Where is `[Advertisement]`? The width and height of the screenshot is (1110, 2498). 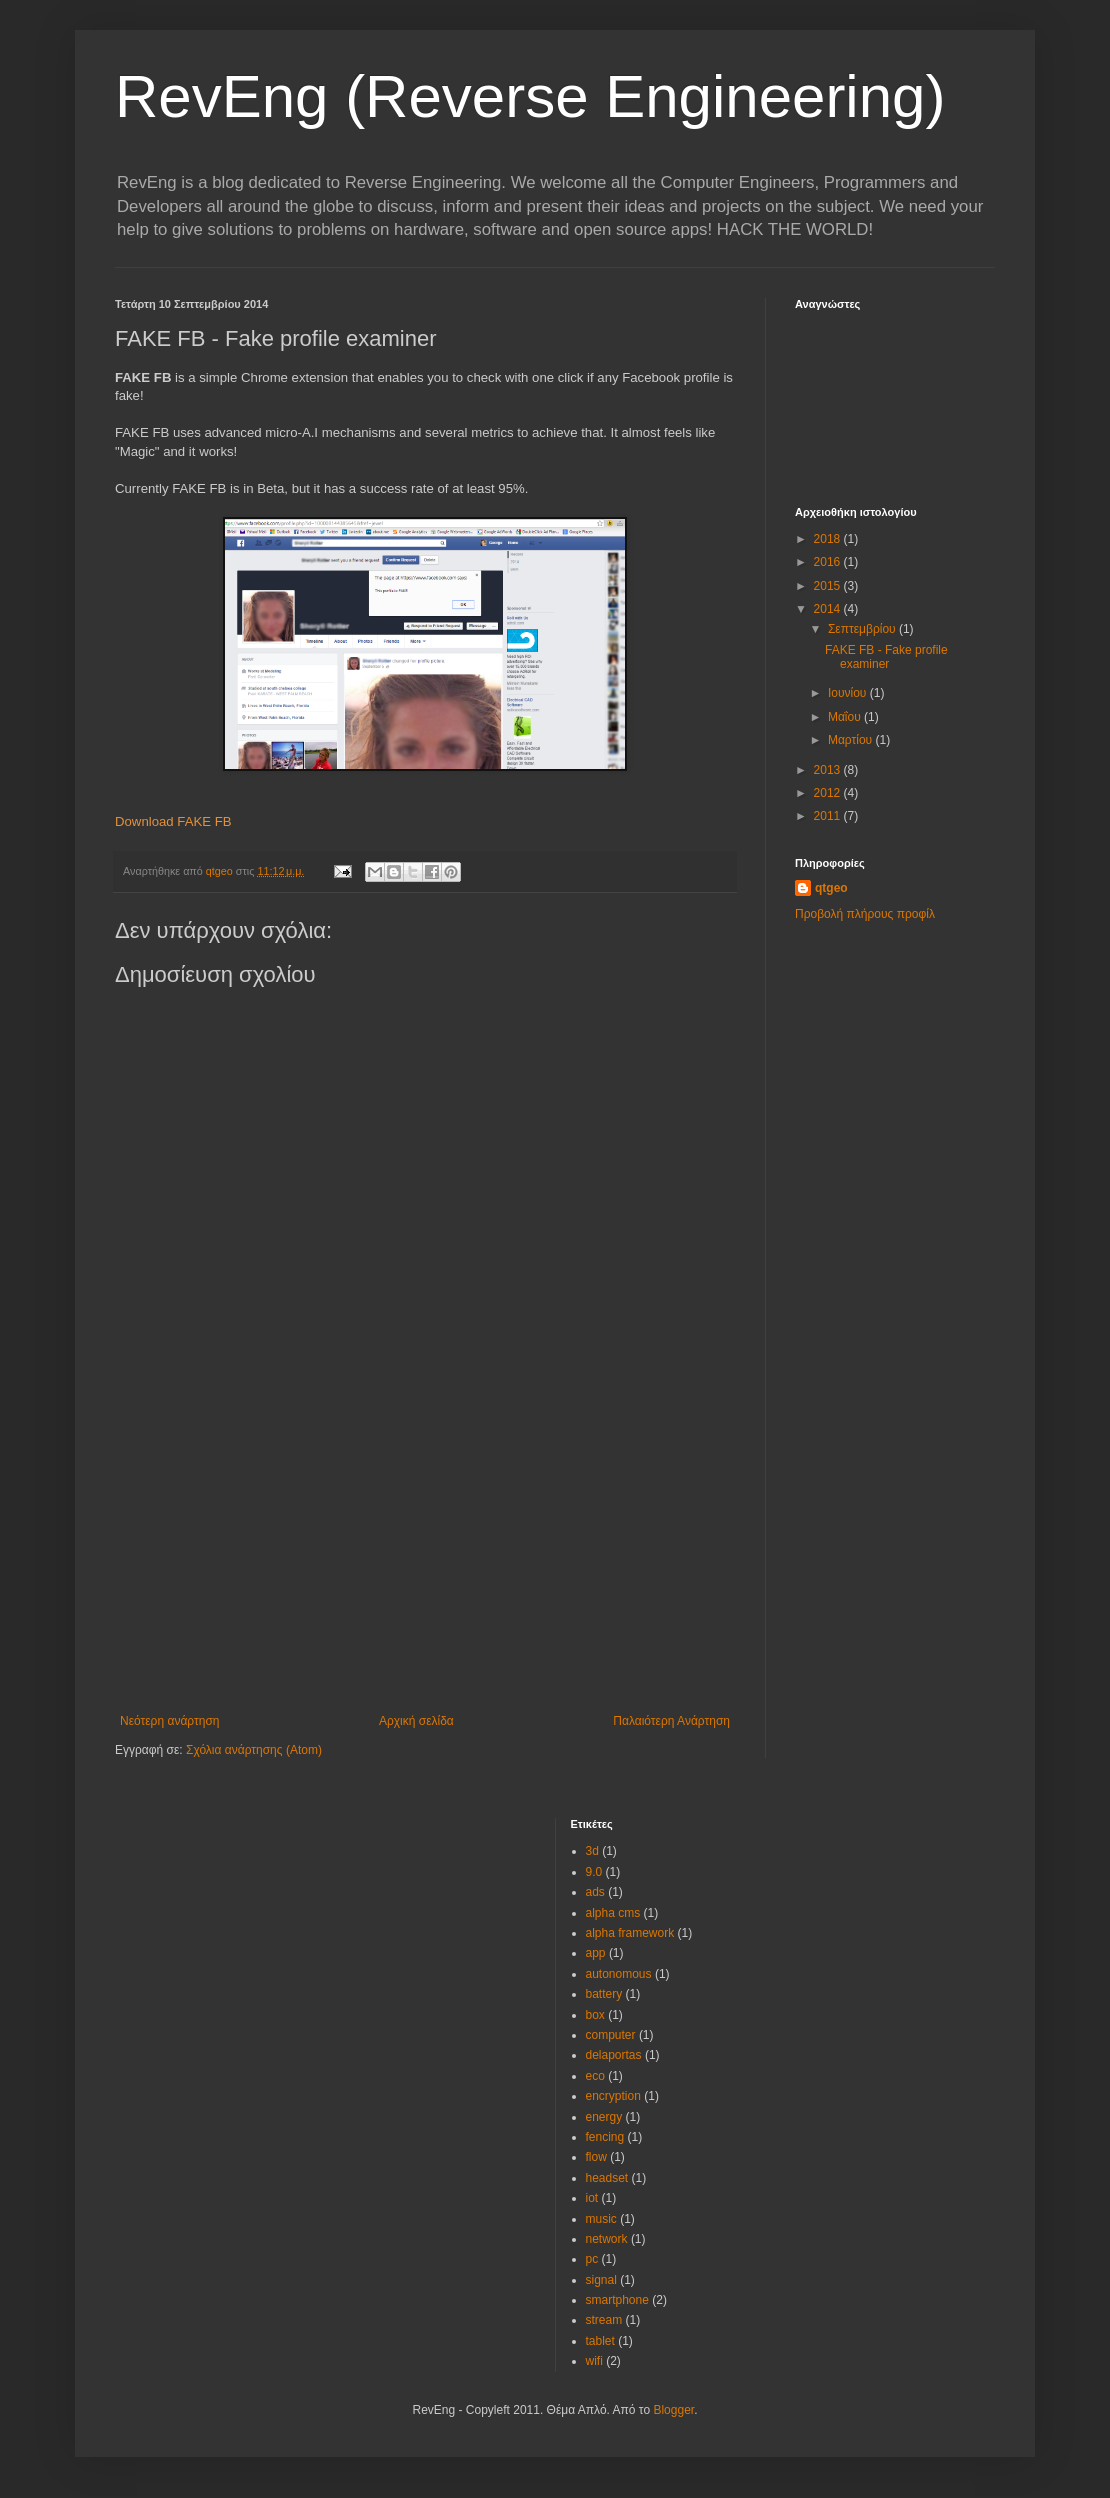 [Advertisement] is located at coordinates (425, 1564).